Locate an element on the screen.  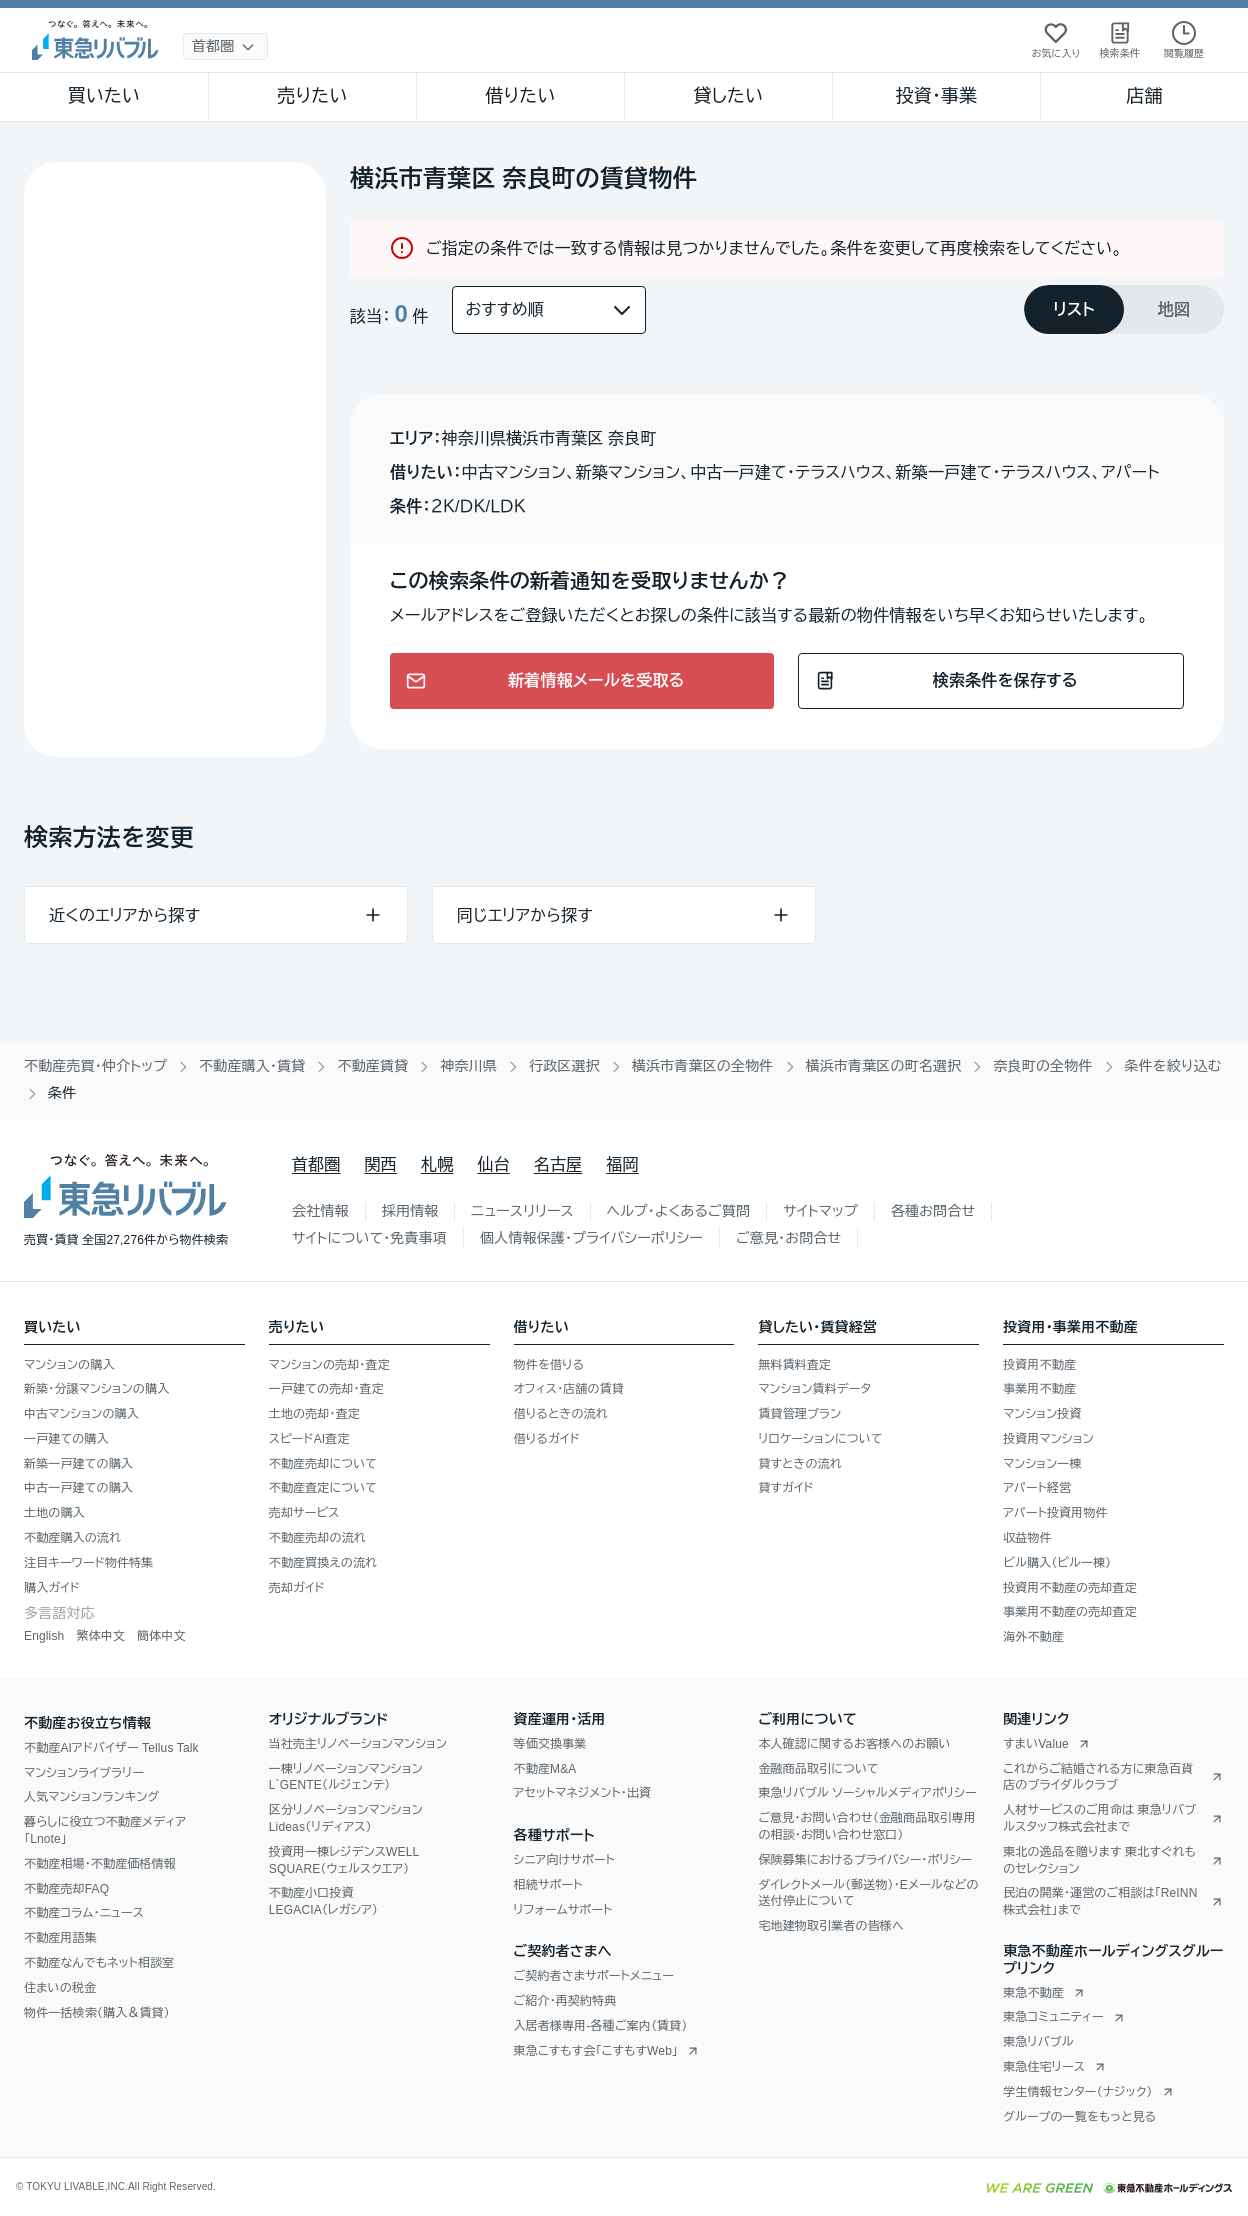
横浜市青葉区の全物件 is located at coordinates (703, 1066).